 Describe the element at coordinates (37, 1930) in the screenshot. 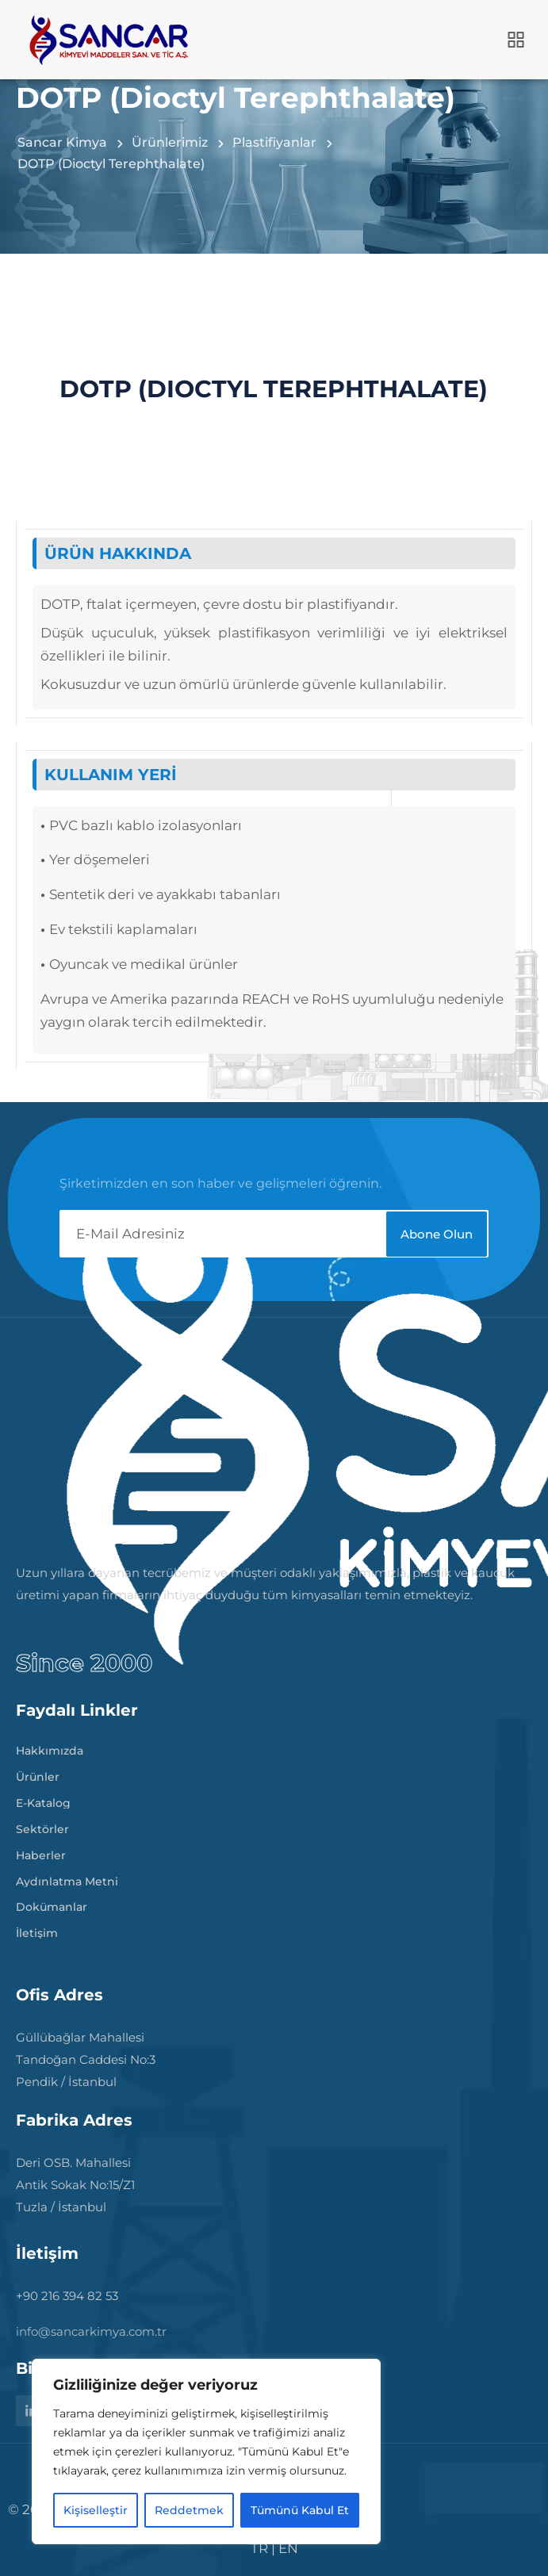

I see `İletişim` at that location.